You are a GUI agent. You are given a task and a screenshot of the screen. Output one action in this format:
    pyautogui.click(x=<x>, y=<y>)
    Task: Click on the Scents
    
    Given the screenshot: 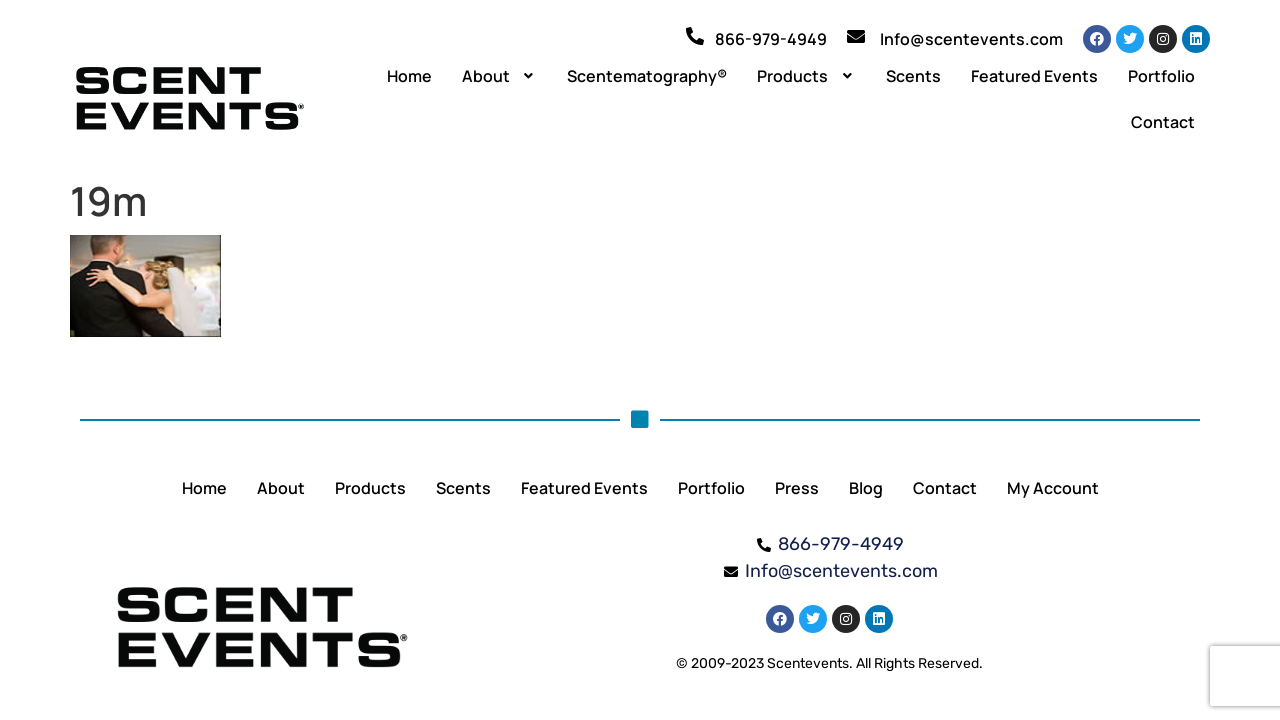 What is the action you would take?
    pyautogui.click(x=913, y=76)
    